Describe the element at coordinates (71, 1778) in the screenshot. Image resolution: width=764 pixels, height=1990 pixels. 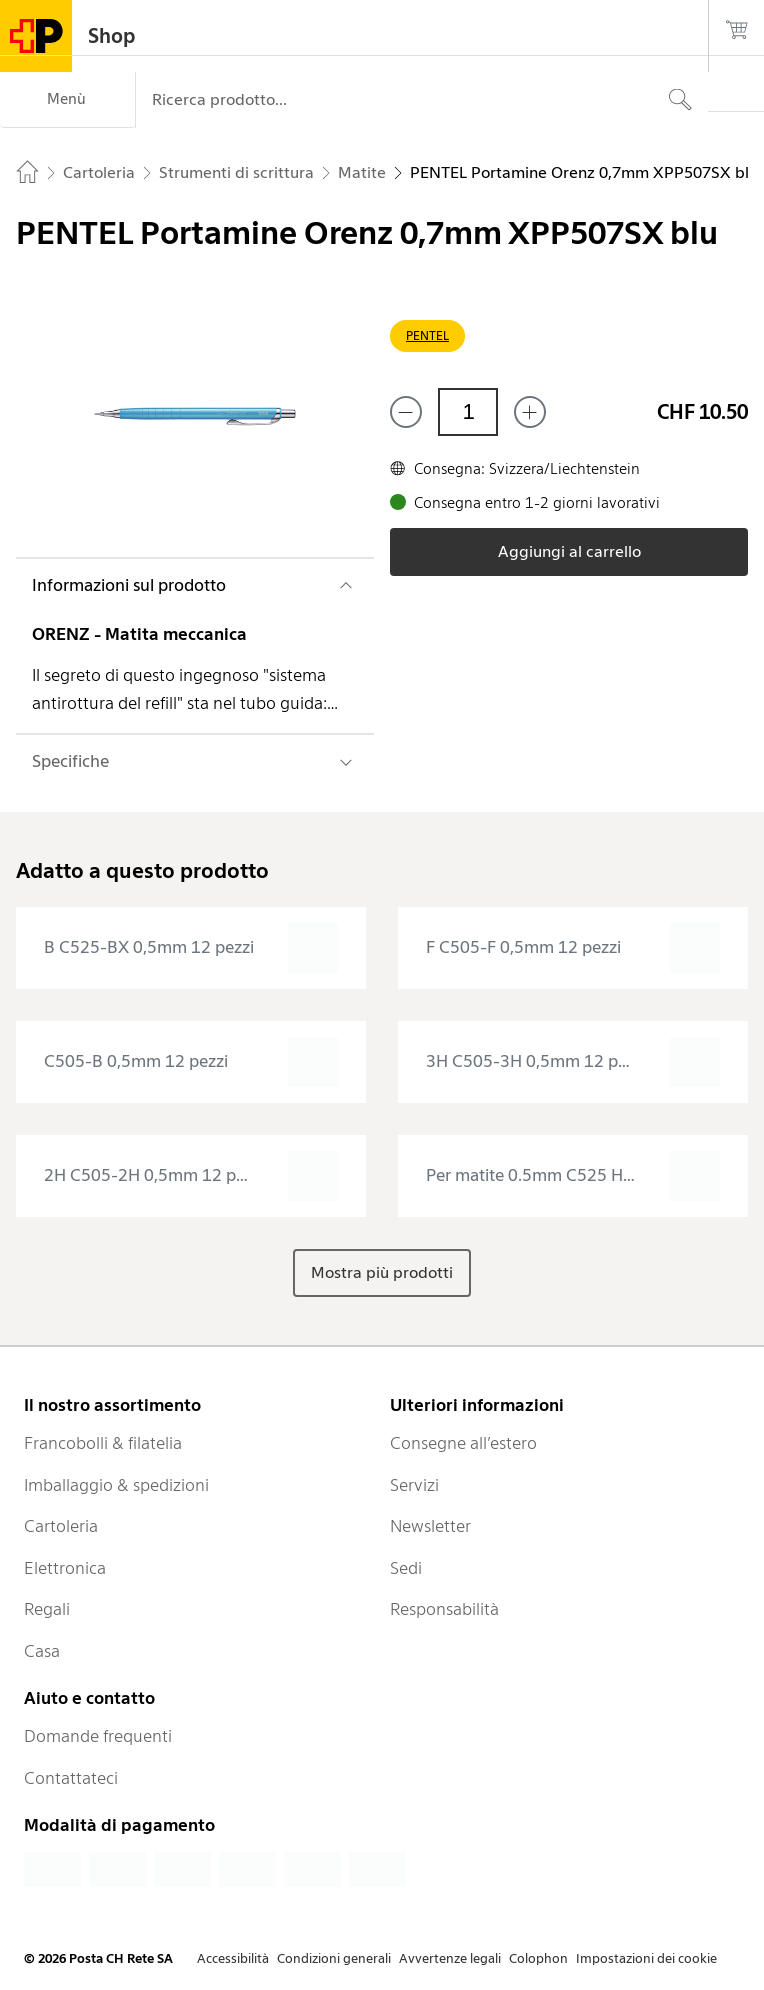
I see `Contattateci` at that location.